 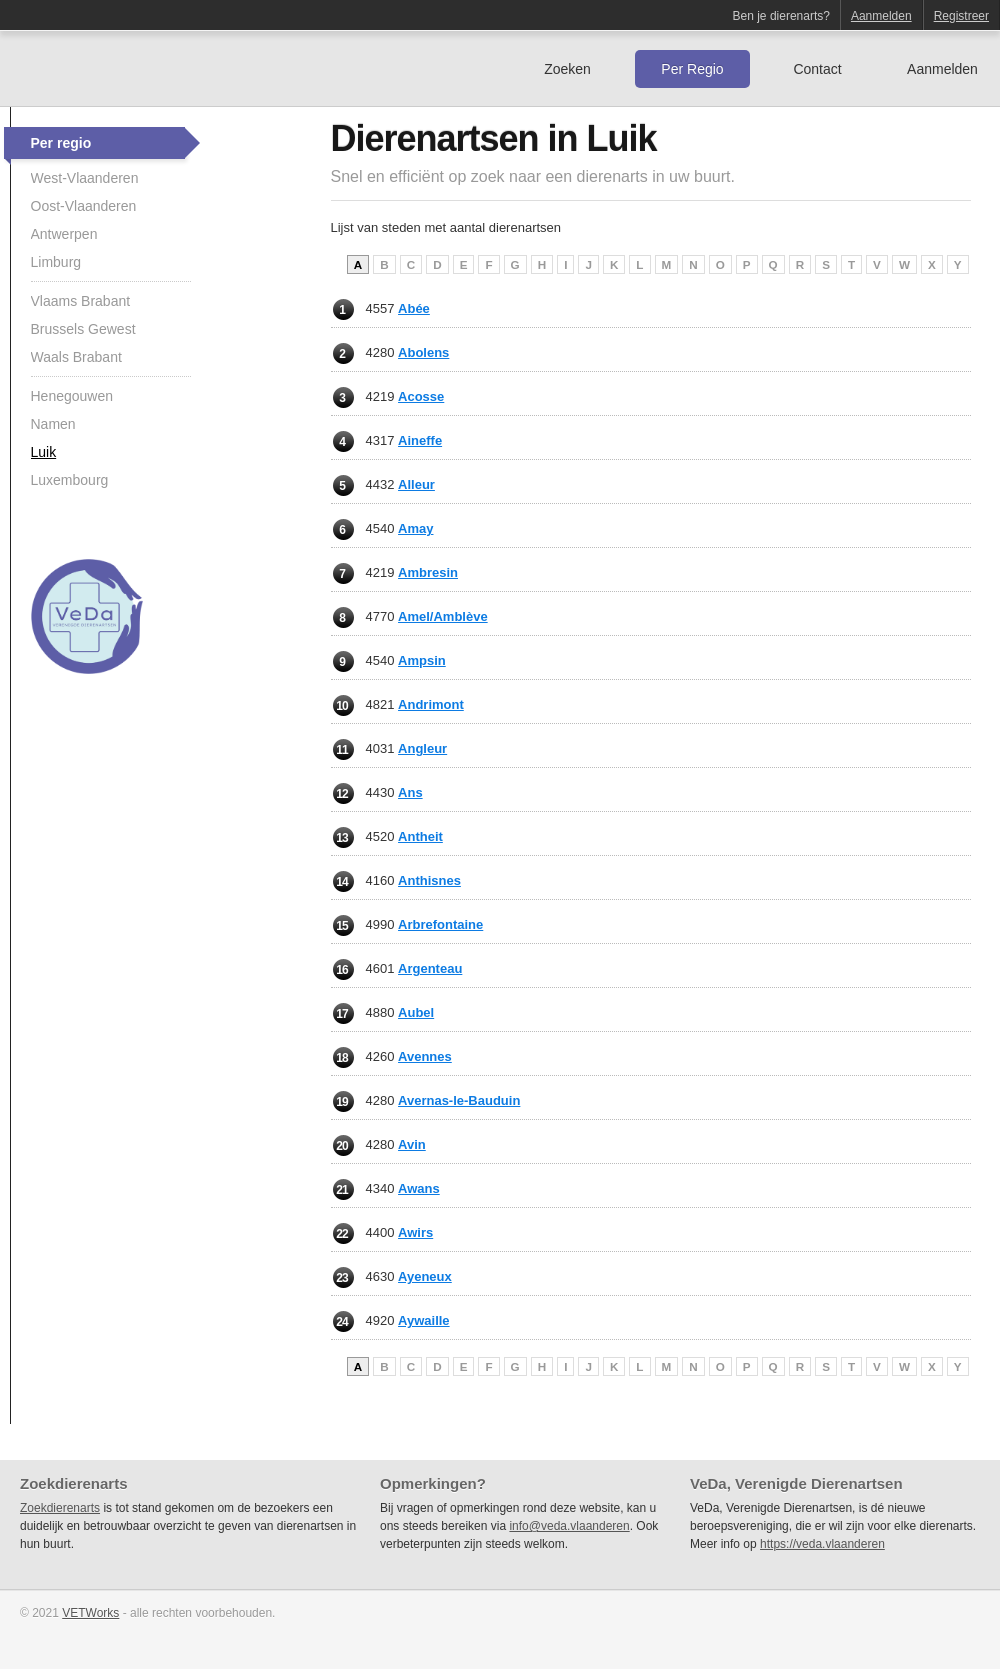 I want to click on Limburg, so click(x=56, y=262).